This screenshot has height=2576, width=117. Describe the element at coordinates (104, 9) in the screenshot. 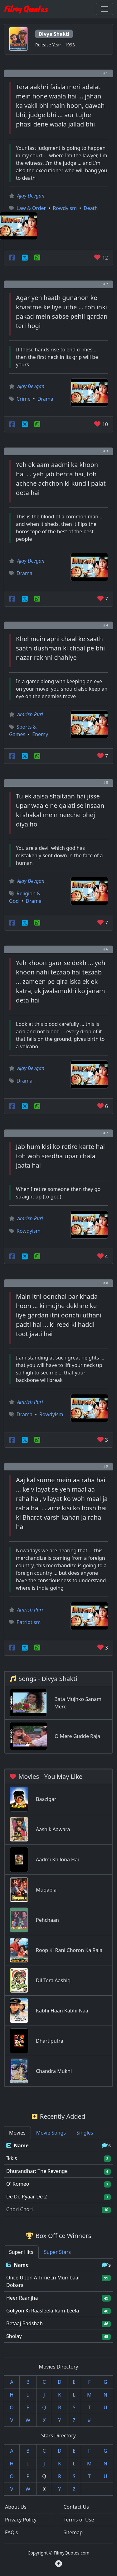

I see `[Toggle navigation]` at that location.